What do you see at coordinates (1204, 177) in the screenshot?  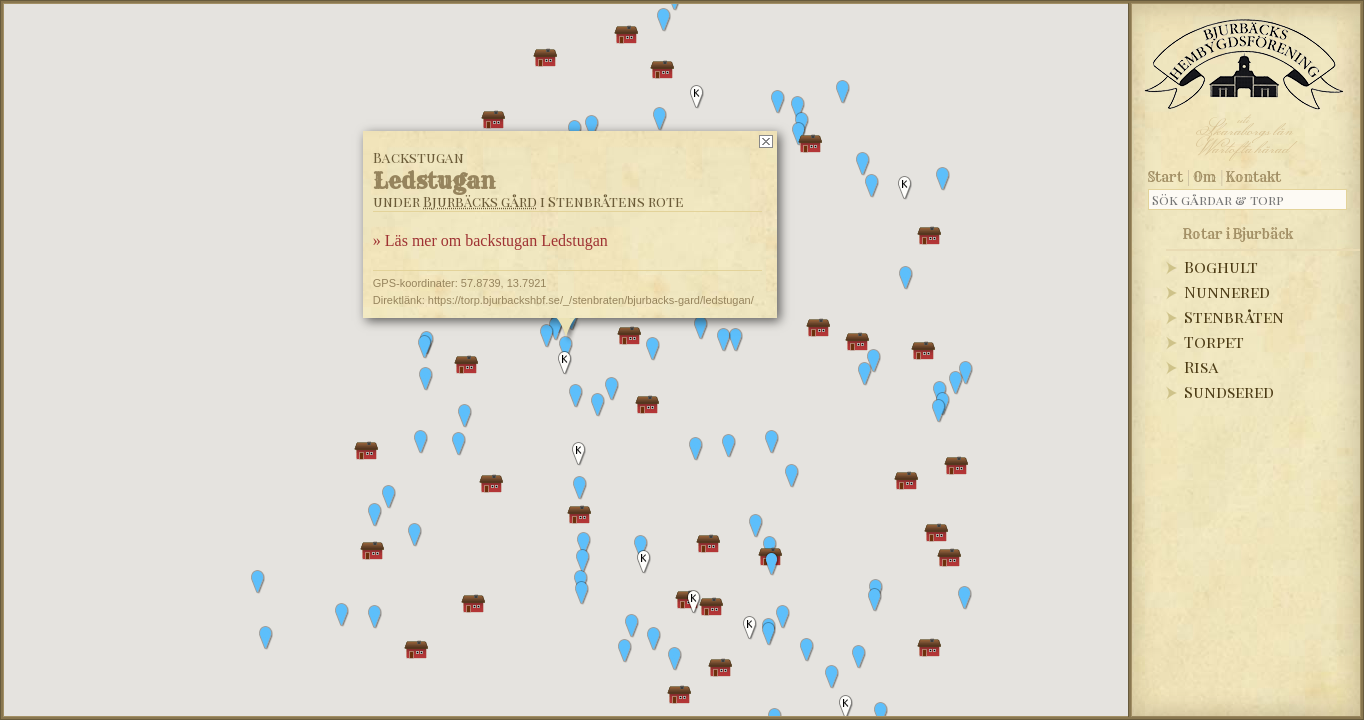 I see `Om` at bounding box center [1204, 177].